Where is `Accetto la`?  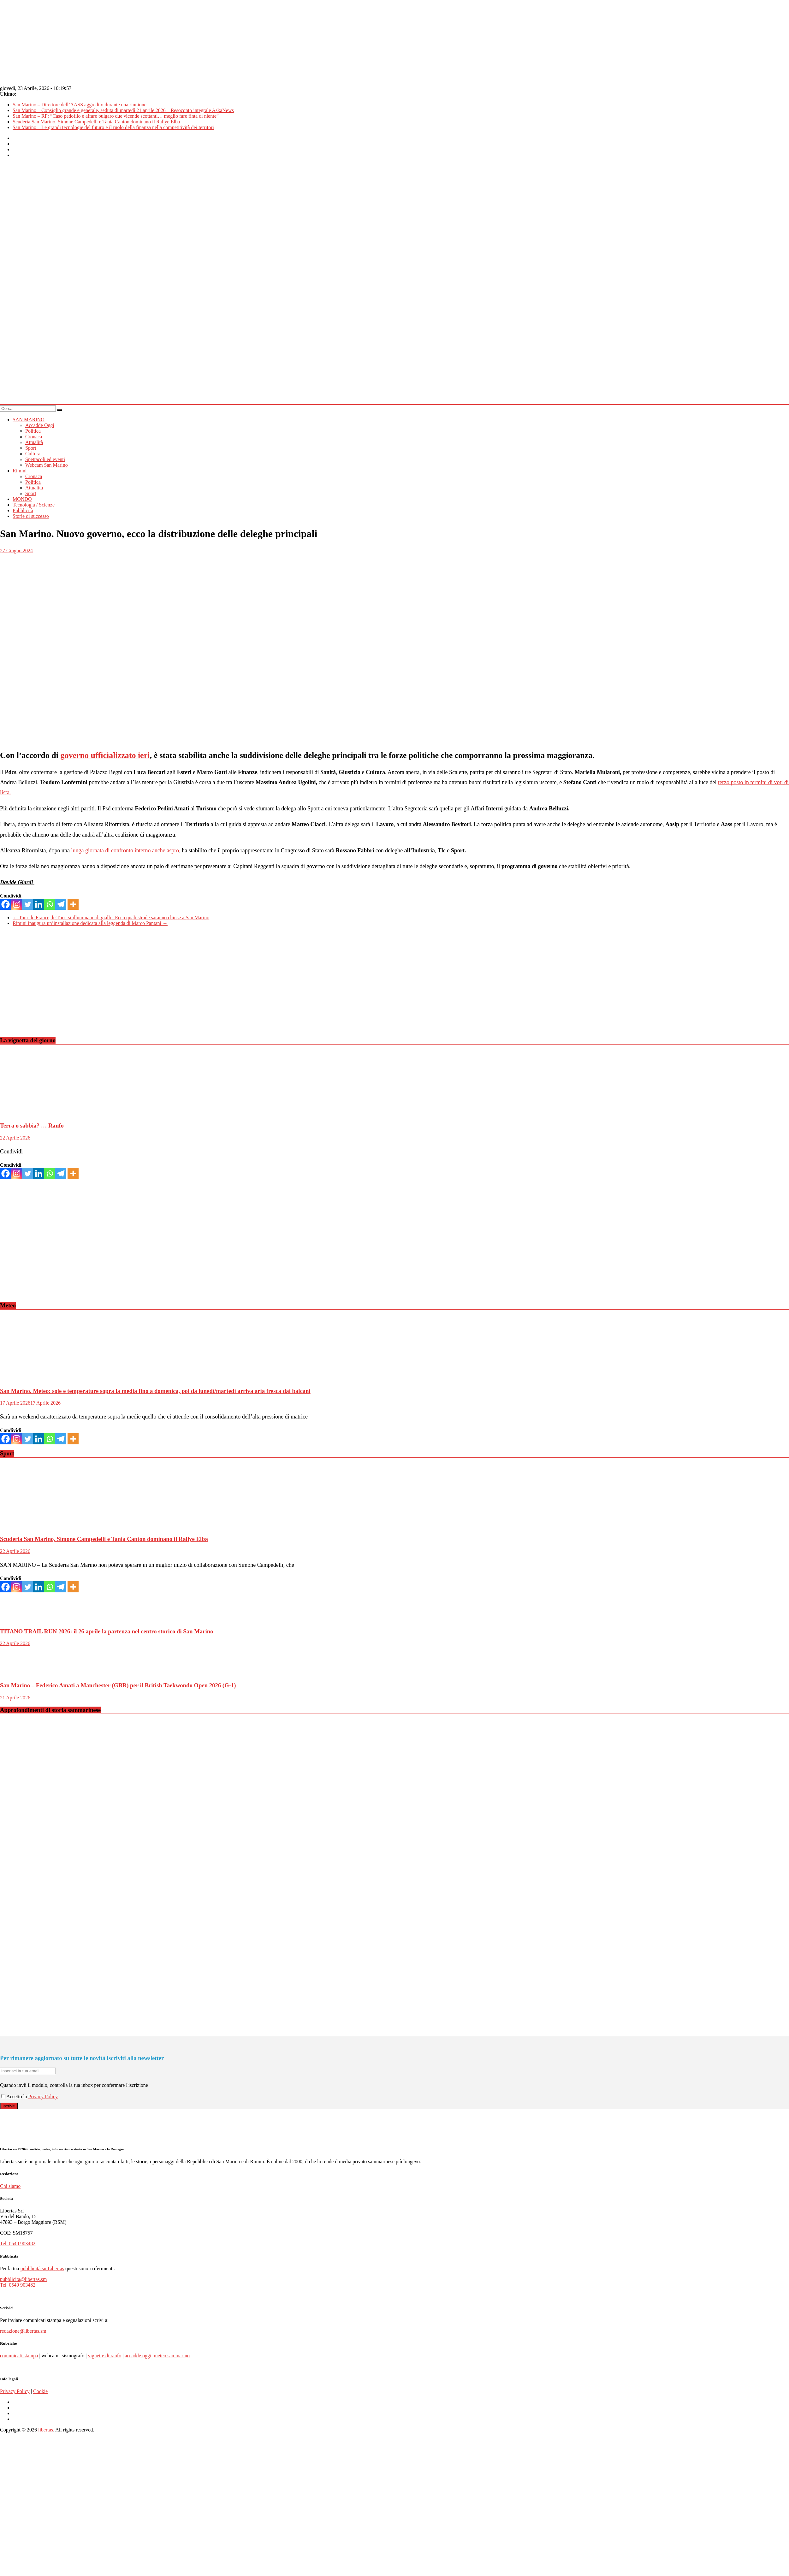
Accetto la is located at coordinates (14, 2096).